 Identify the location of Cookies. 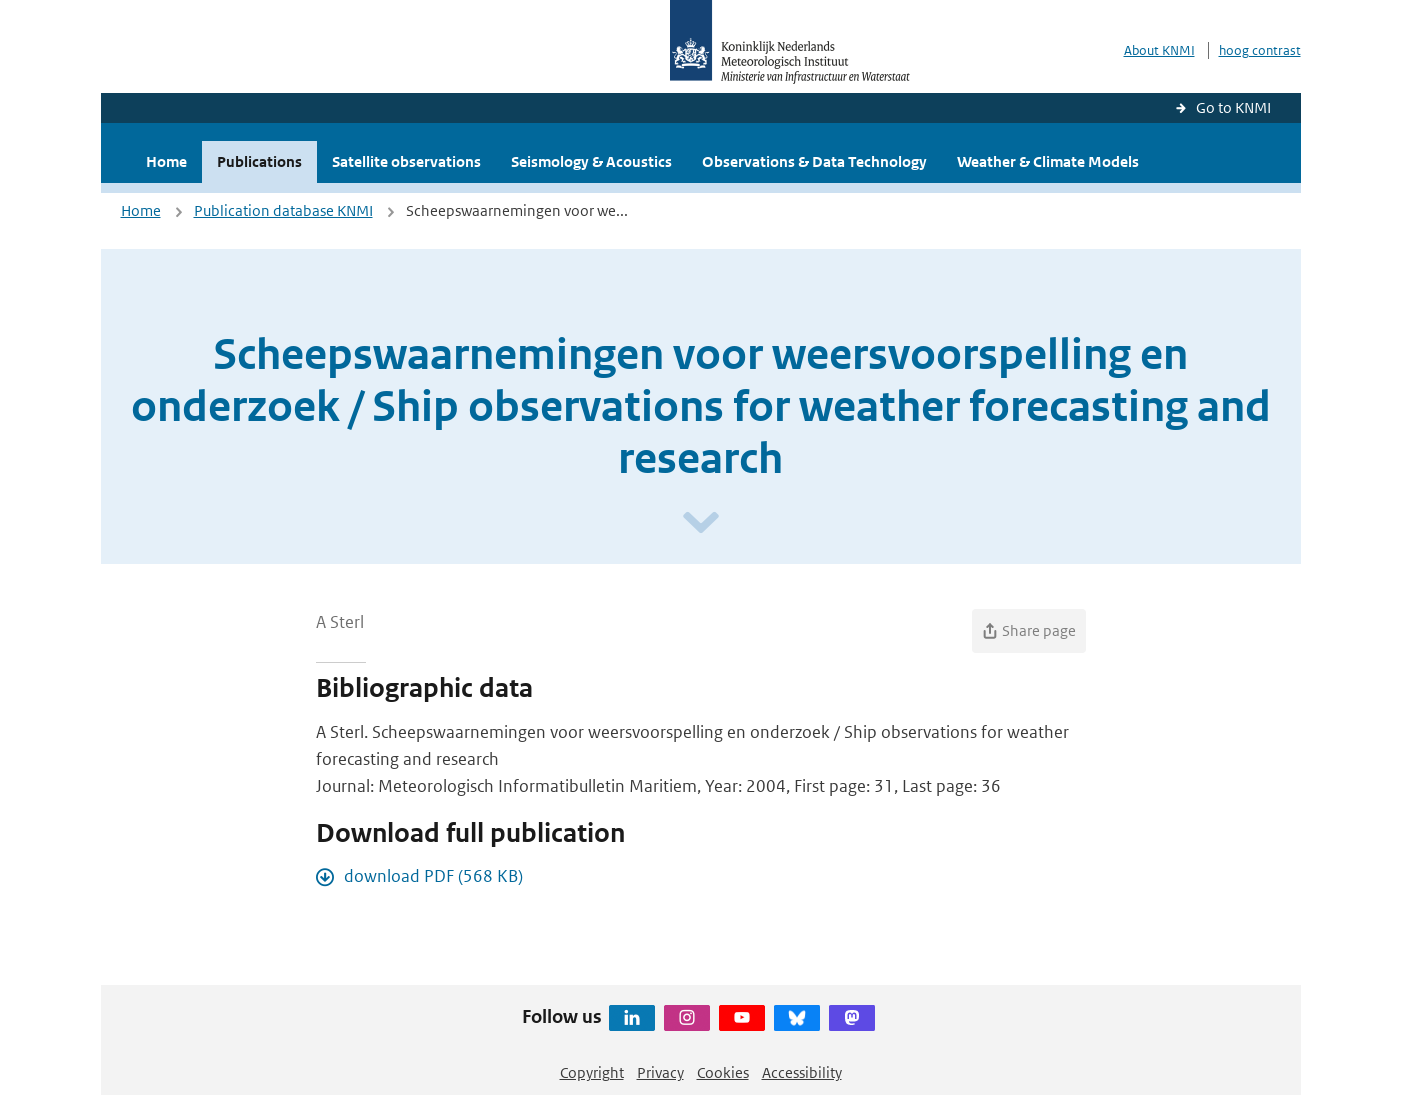
(723, 1072).